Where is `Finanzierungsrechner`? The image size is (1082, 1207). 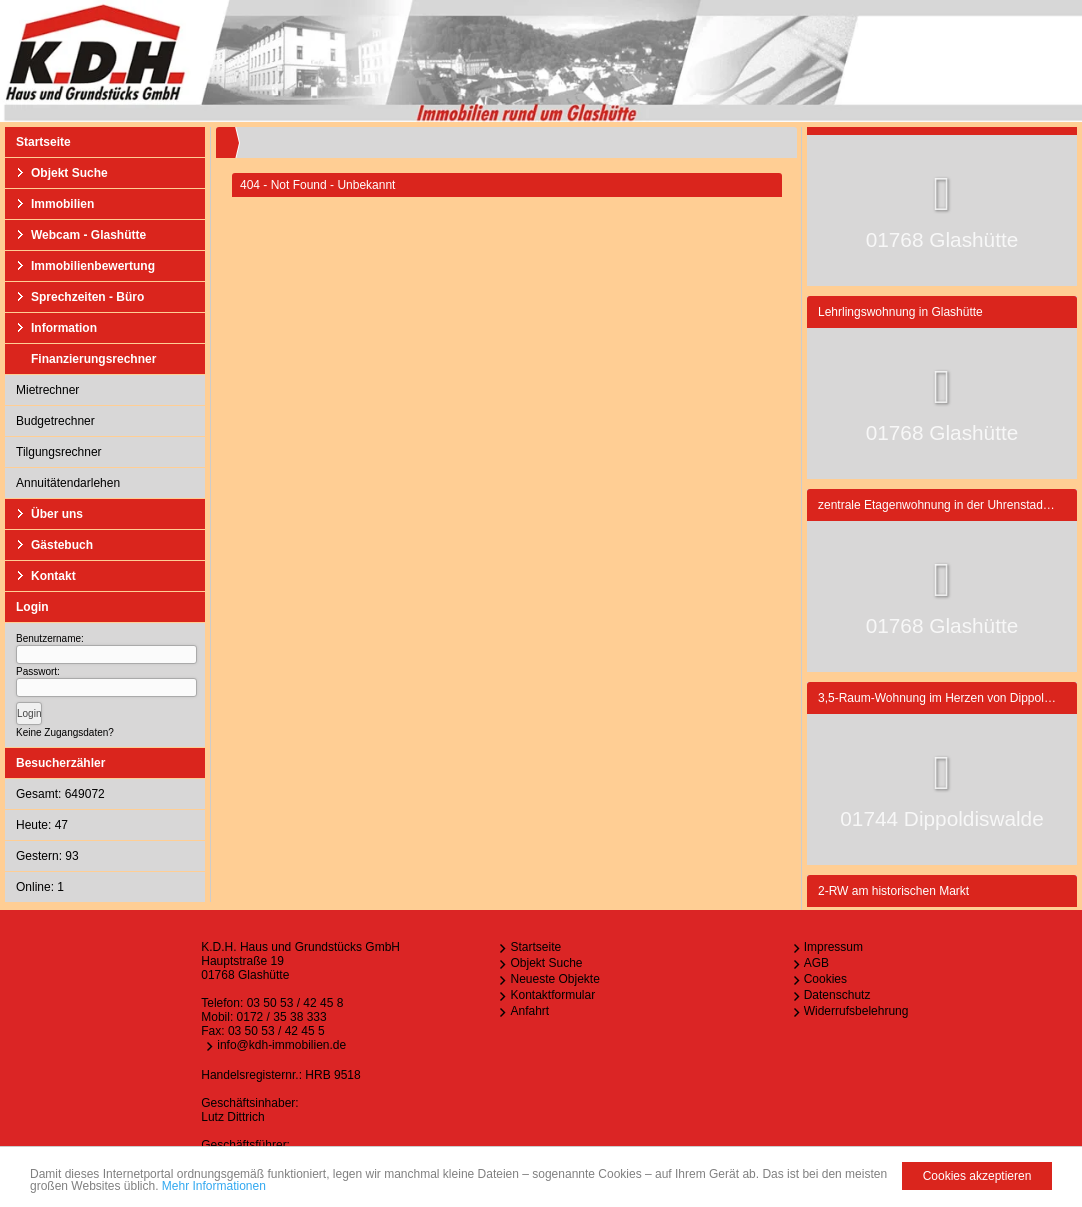
Finanzierungsrechner is located at coordinates (93, 359).